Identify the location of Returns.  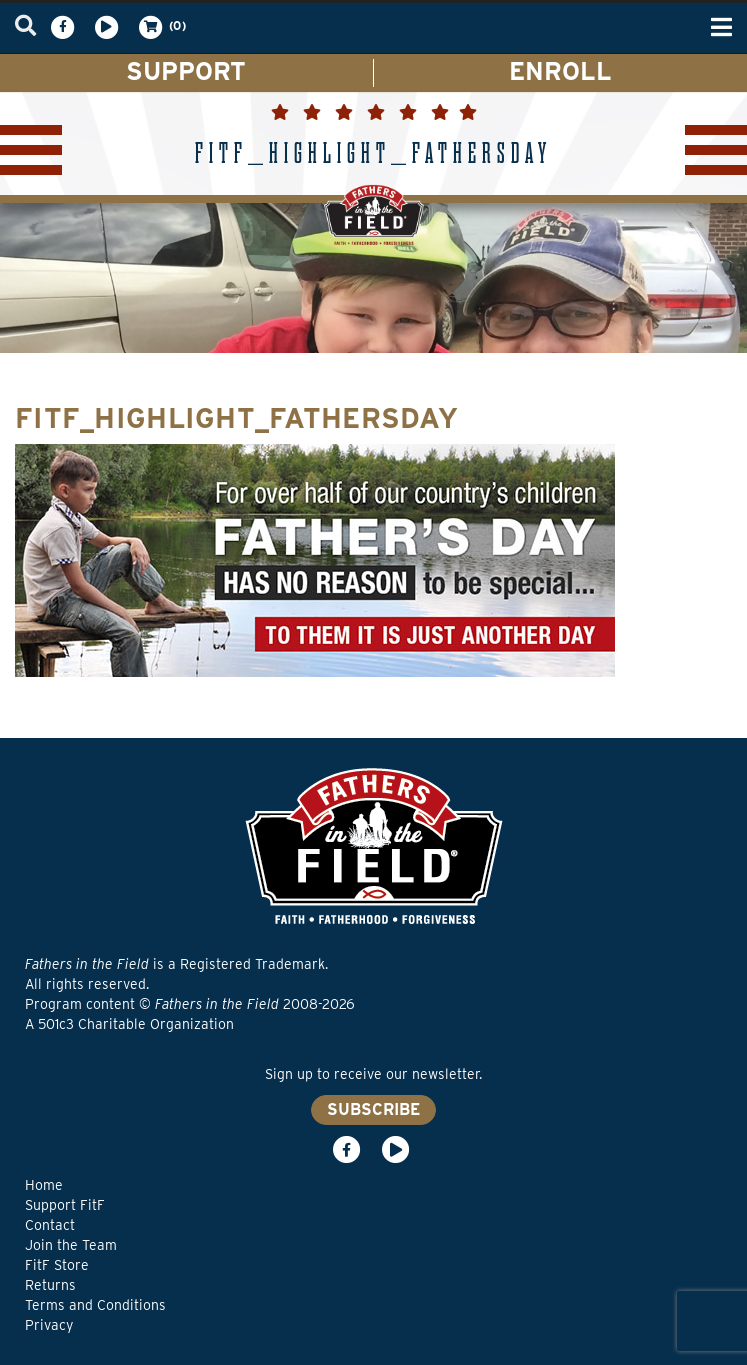
(50, 1285).